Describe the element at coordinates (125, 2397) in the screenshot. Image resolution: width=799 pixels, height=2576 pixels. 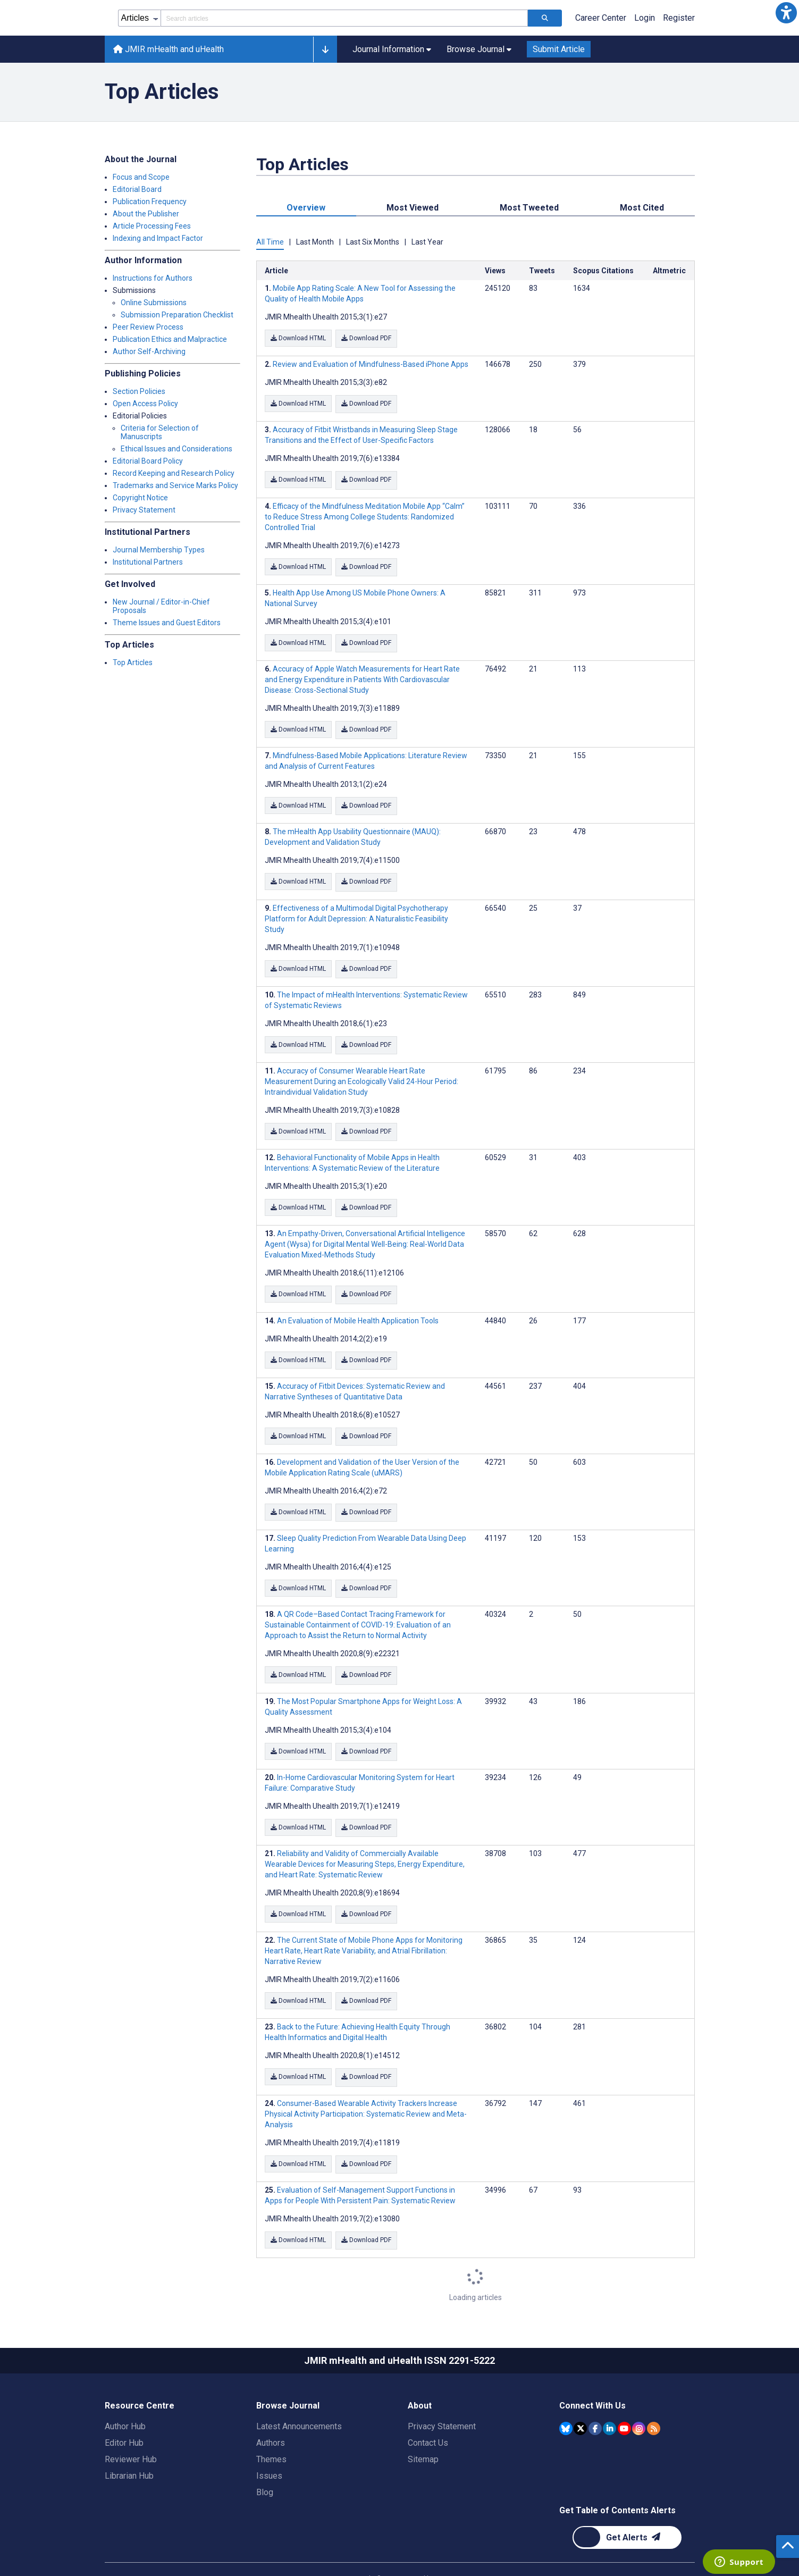
I see `Author Hub` at that location.